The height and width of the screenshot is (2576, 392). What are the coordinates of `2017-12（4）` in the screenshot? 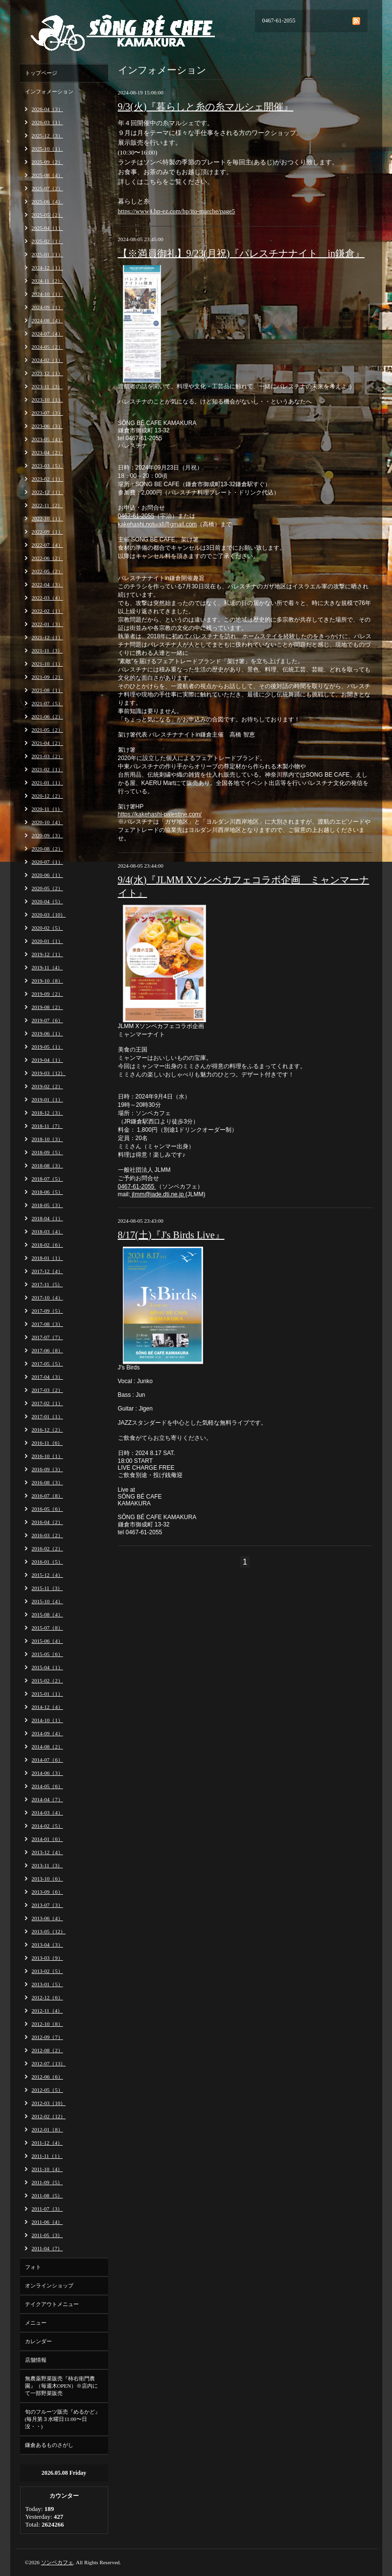 It's located at (47, 1271).